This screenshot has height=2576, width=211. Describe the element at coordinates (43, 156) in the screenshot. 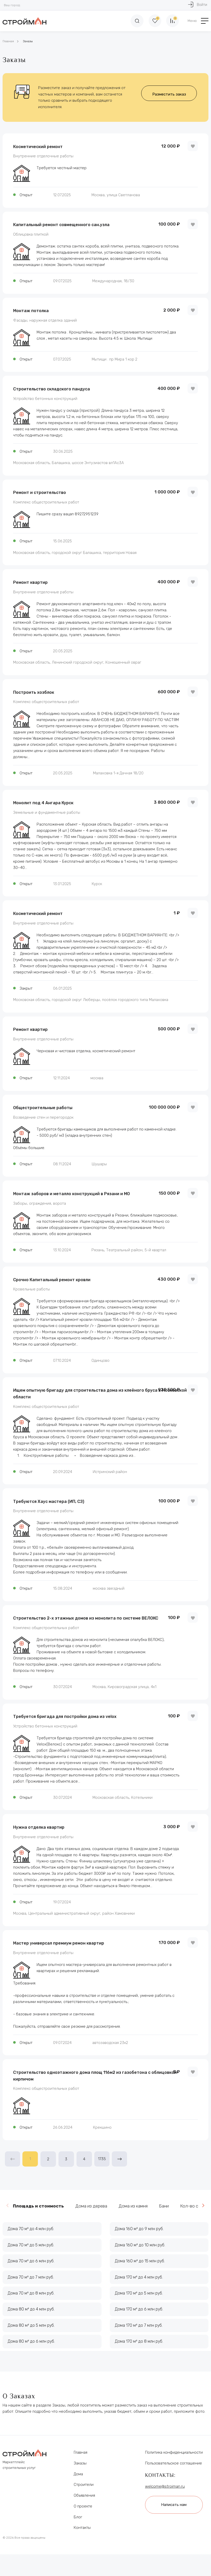

I see `Внутренние отделочные работы` at that location.